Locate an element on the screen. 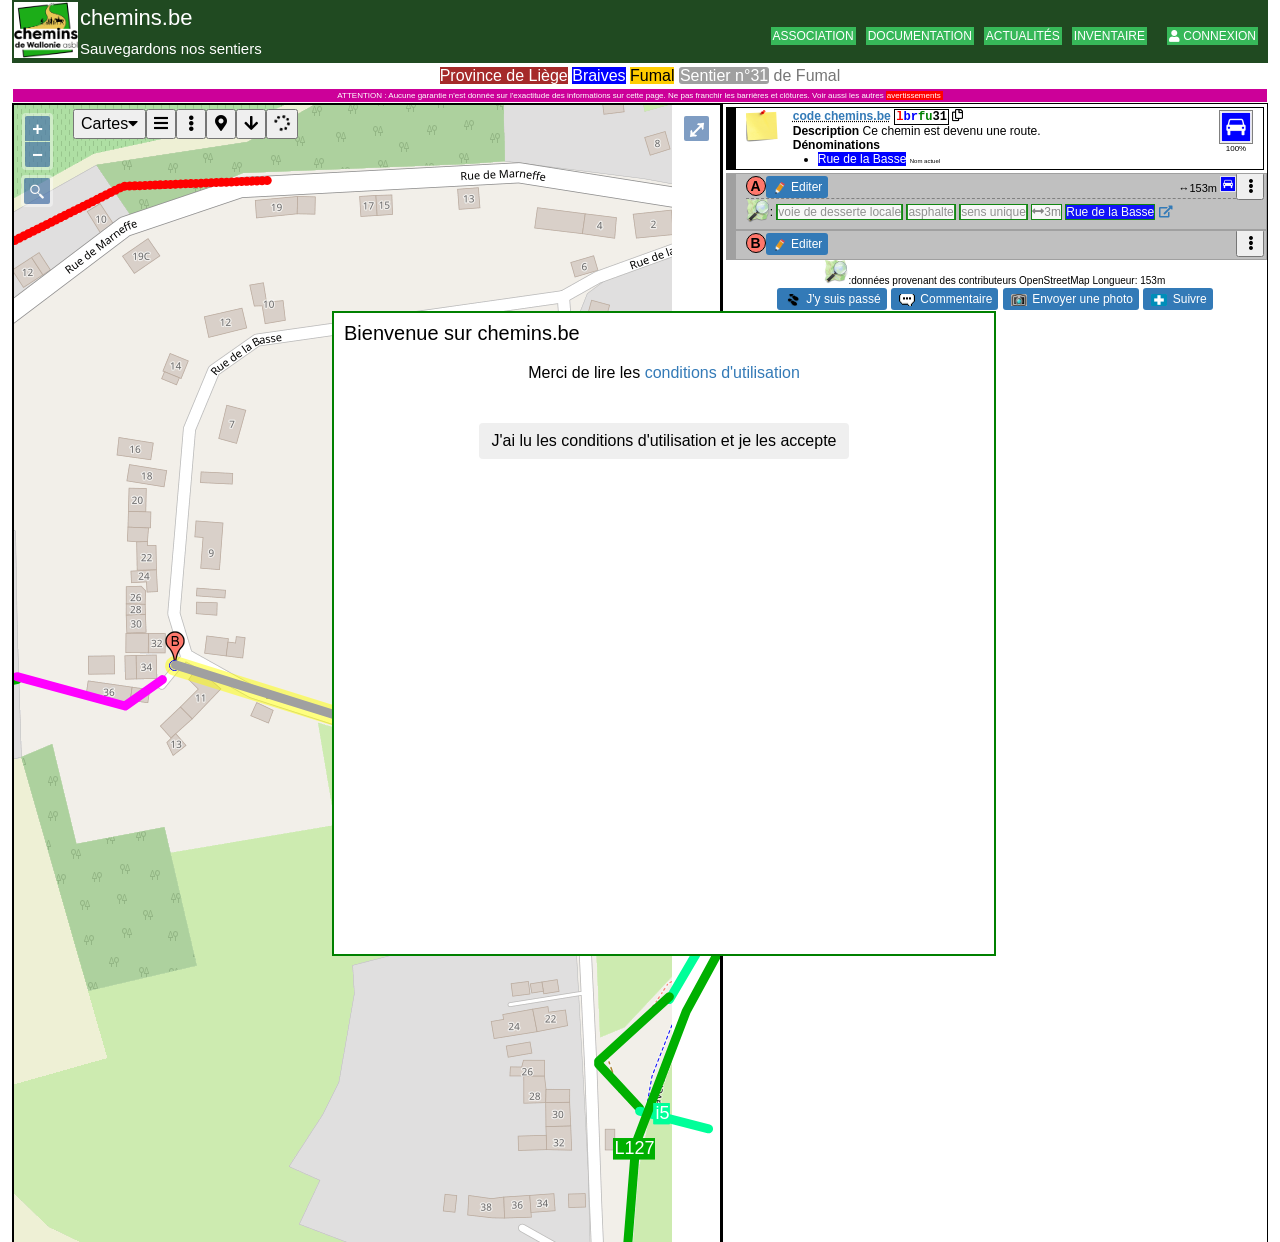 This screenshot has width=1280, height=1242. conditions d'utilisation is located at coordinates (722, 372).